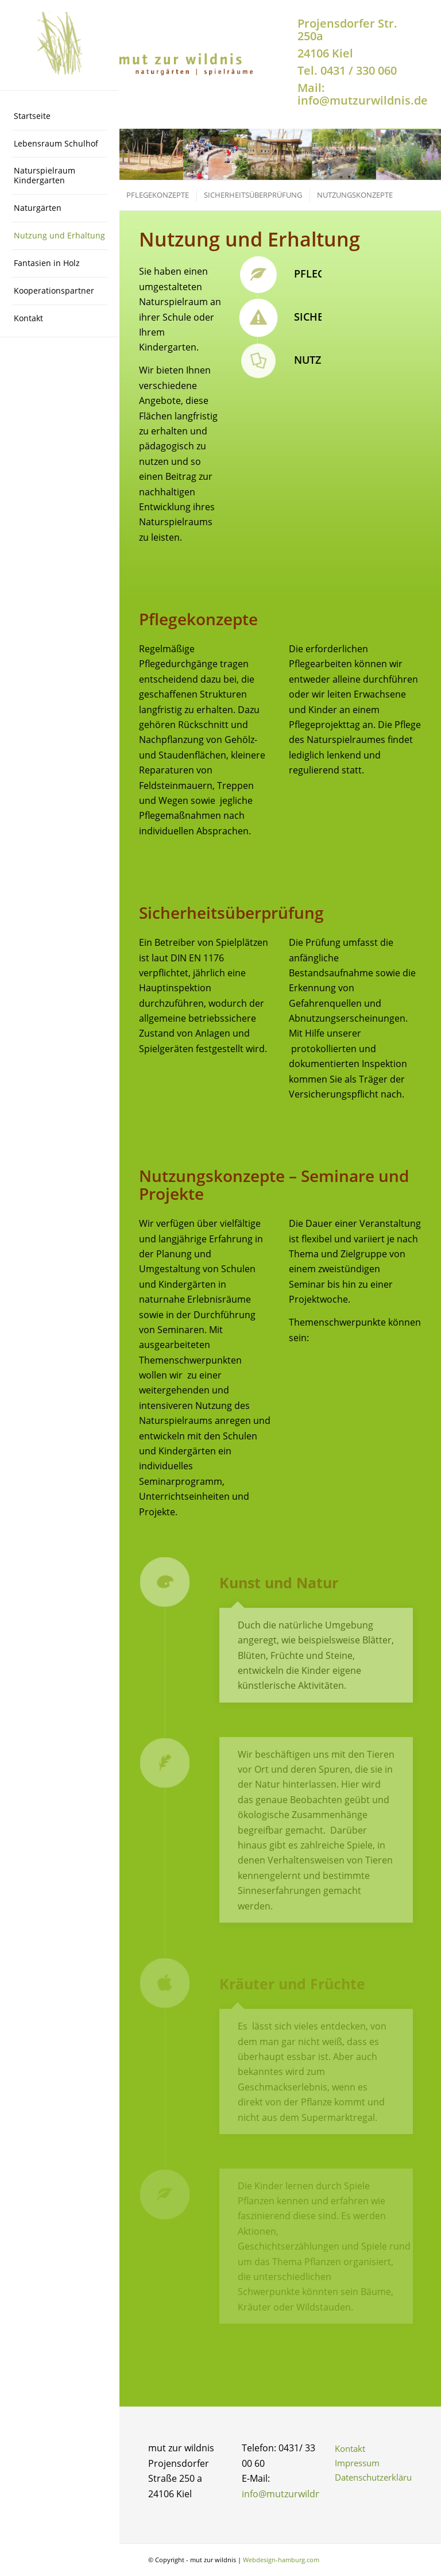 The image size is (441, 2576). I want to click on Kontakt, so click(350, 2448).